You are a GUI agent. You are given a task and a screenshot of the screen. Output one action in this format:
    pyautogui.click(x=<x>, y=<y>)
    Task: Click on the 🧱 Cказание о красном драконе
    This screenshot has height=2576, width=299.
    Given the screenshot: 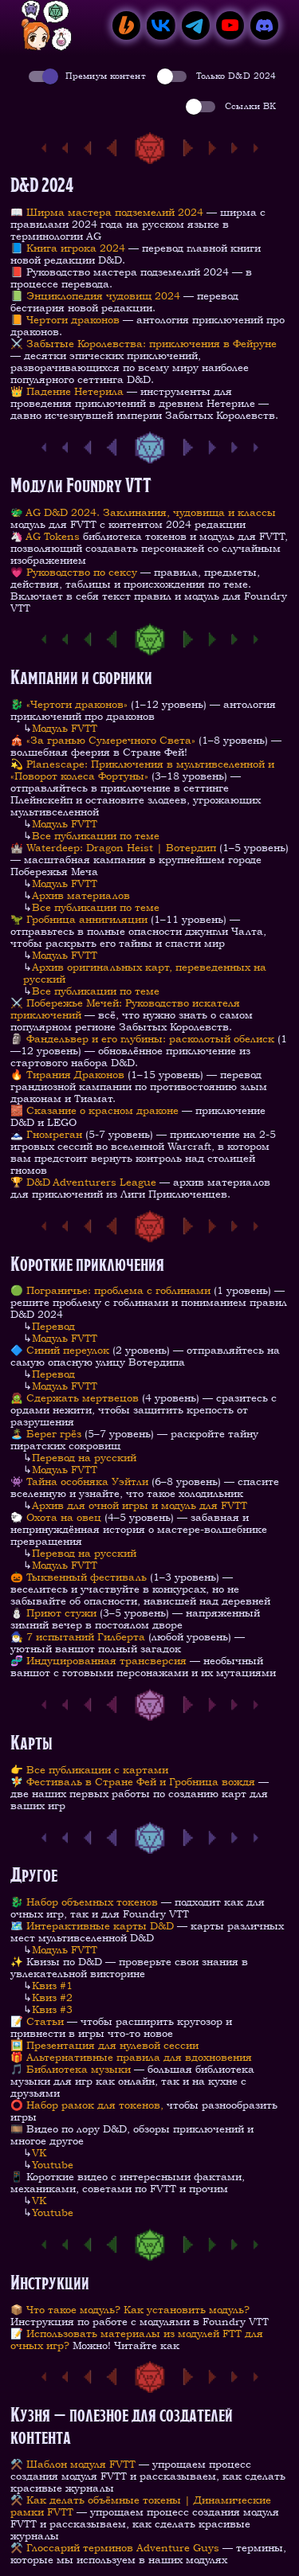 What is the action you would take?
    pyautogui.click(x=94, y=1110)
    